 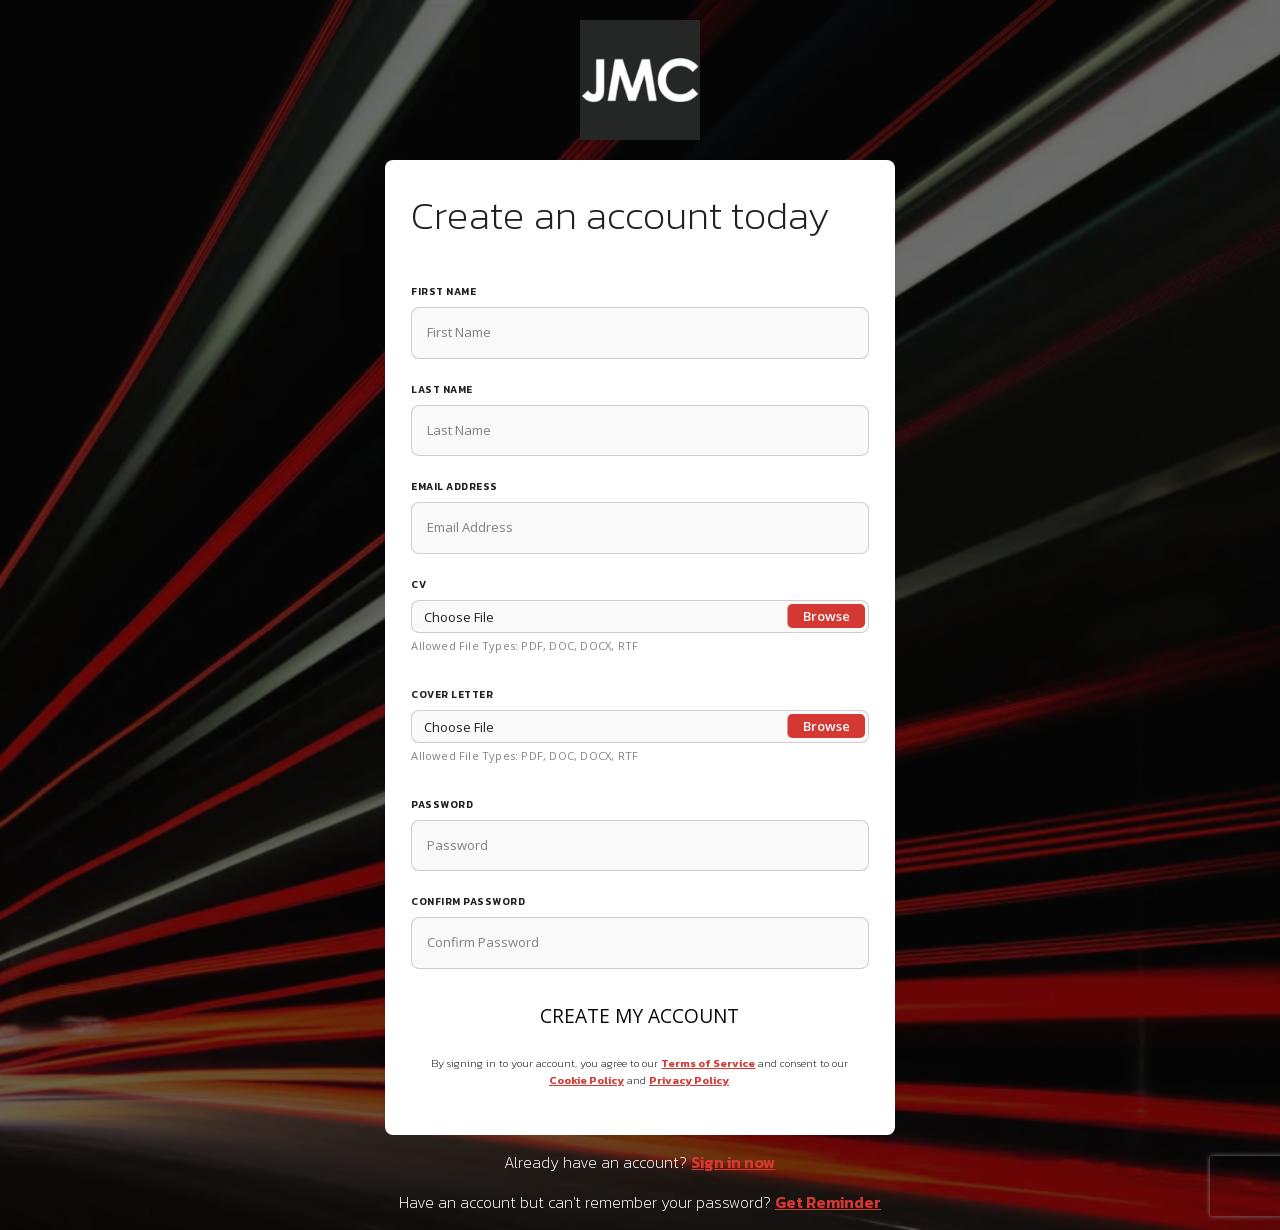 I want to click on First Name, so click(x=443, y=291).